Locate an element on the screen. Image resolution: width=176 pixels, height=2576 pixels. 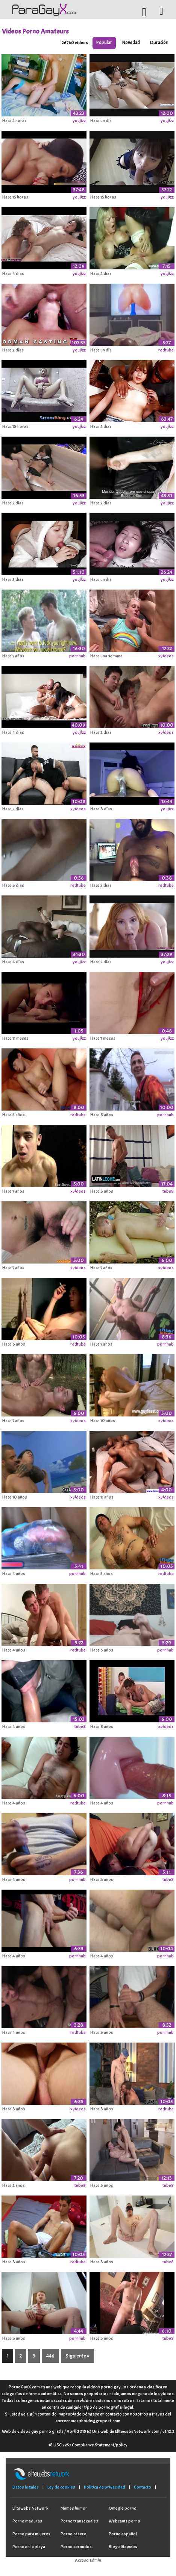
Porno en la playa is located at coordinates (28, 2547).